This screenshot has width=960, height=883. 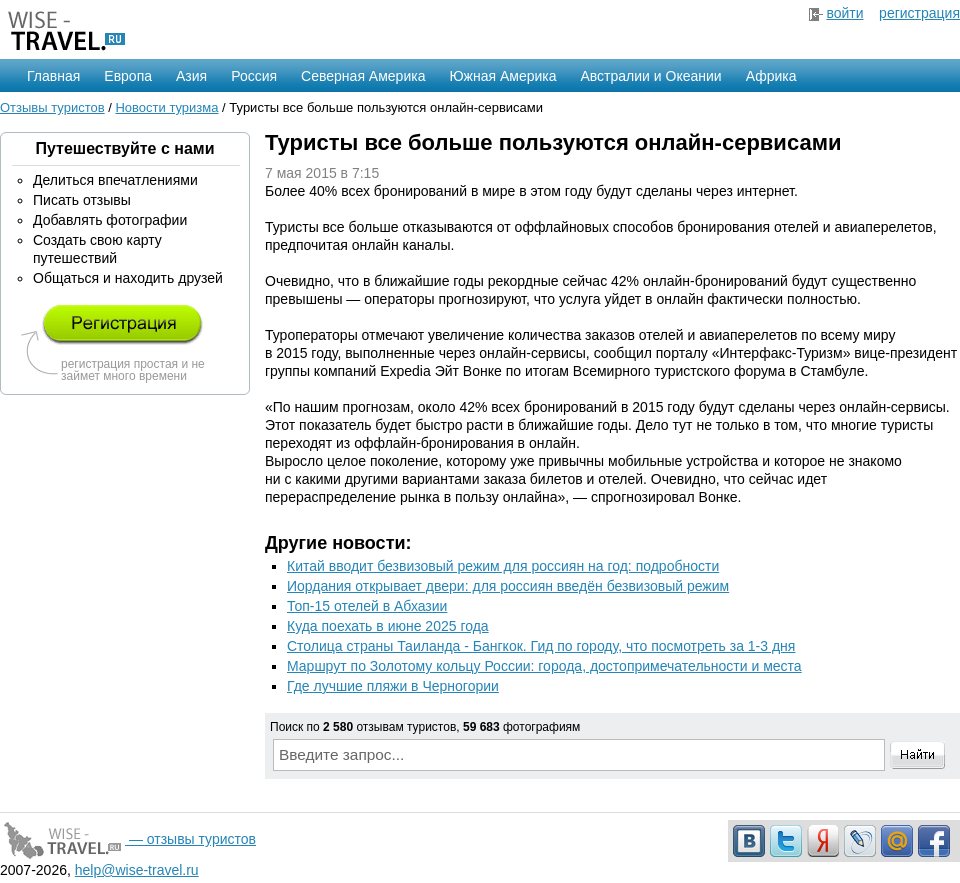 What do you see at coordinates (53, 76) in the screenshot?
I see `Главная` at bounding box center [53, 76].